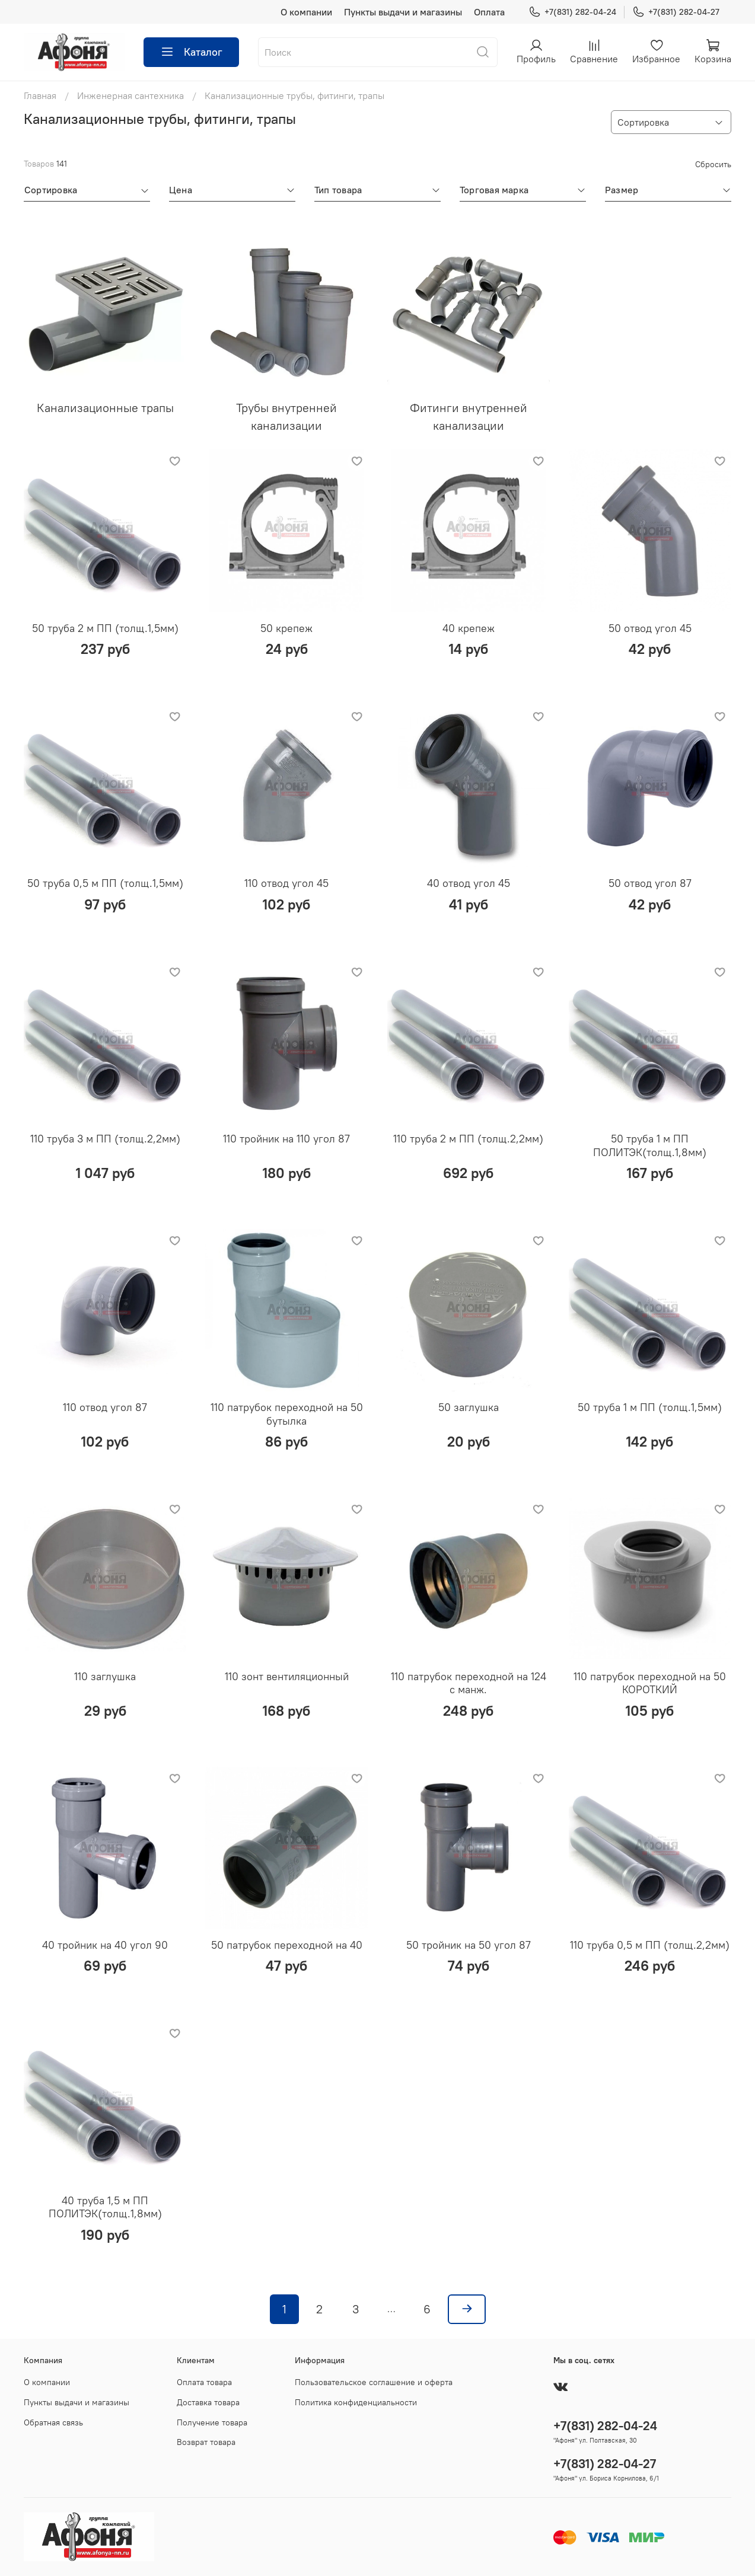  Describe the element at coordinates (287, 1414) in the screenshot. I see `110 патрубок переходной на 50 бутылка` at that location.